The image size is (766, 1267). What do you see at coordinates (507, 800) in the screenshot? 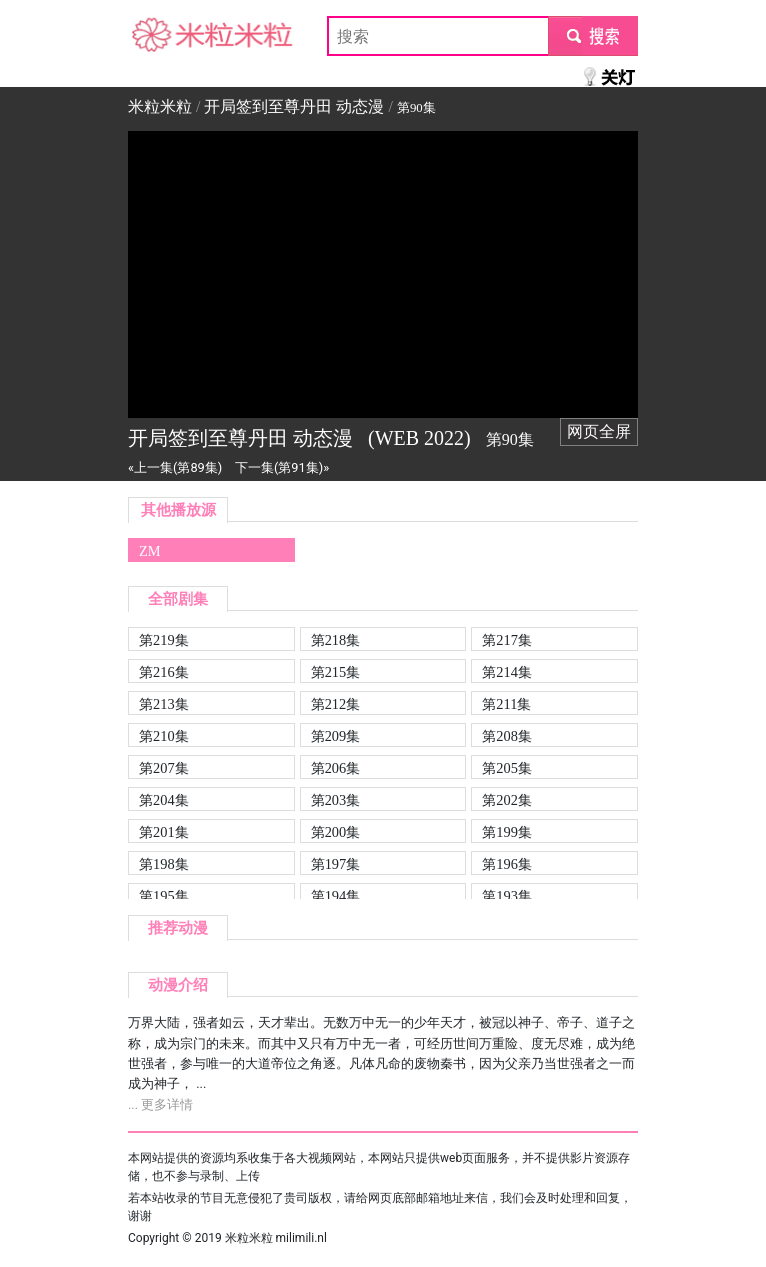
I see `第202集` at bounding box center [507, 800].